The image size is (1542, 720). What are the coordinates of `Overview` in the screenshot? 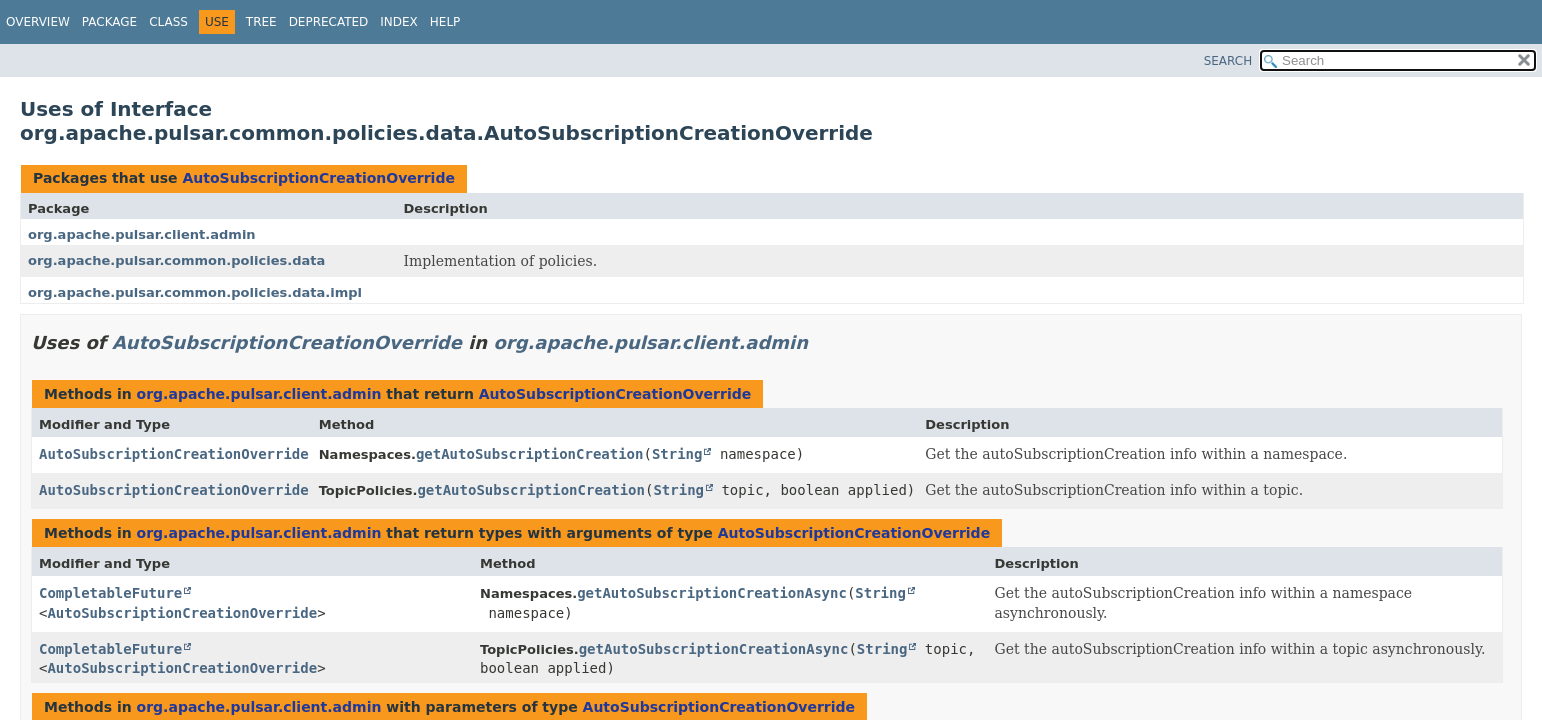 It's located at (38, 22).